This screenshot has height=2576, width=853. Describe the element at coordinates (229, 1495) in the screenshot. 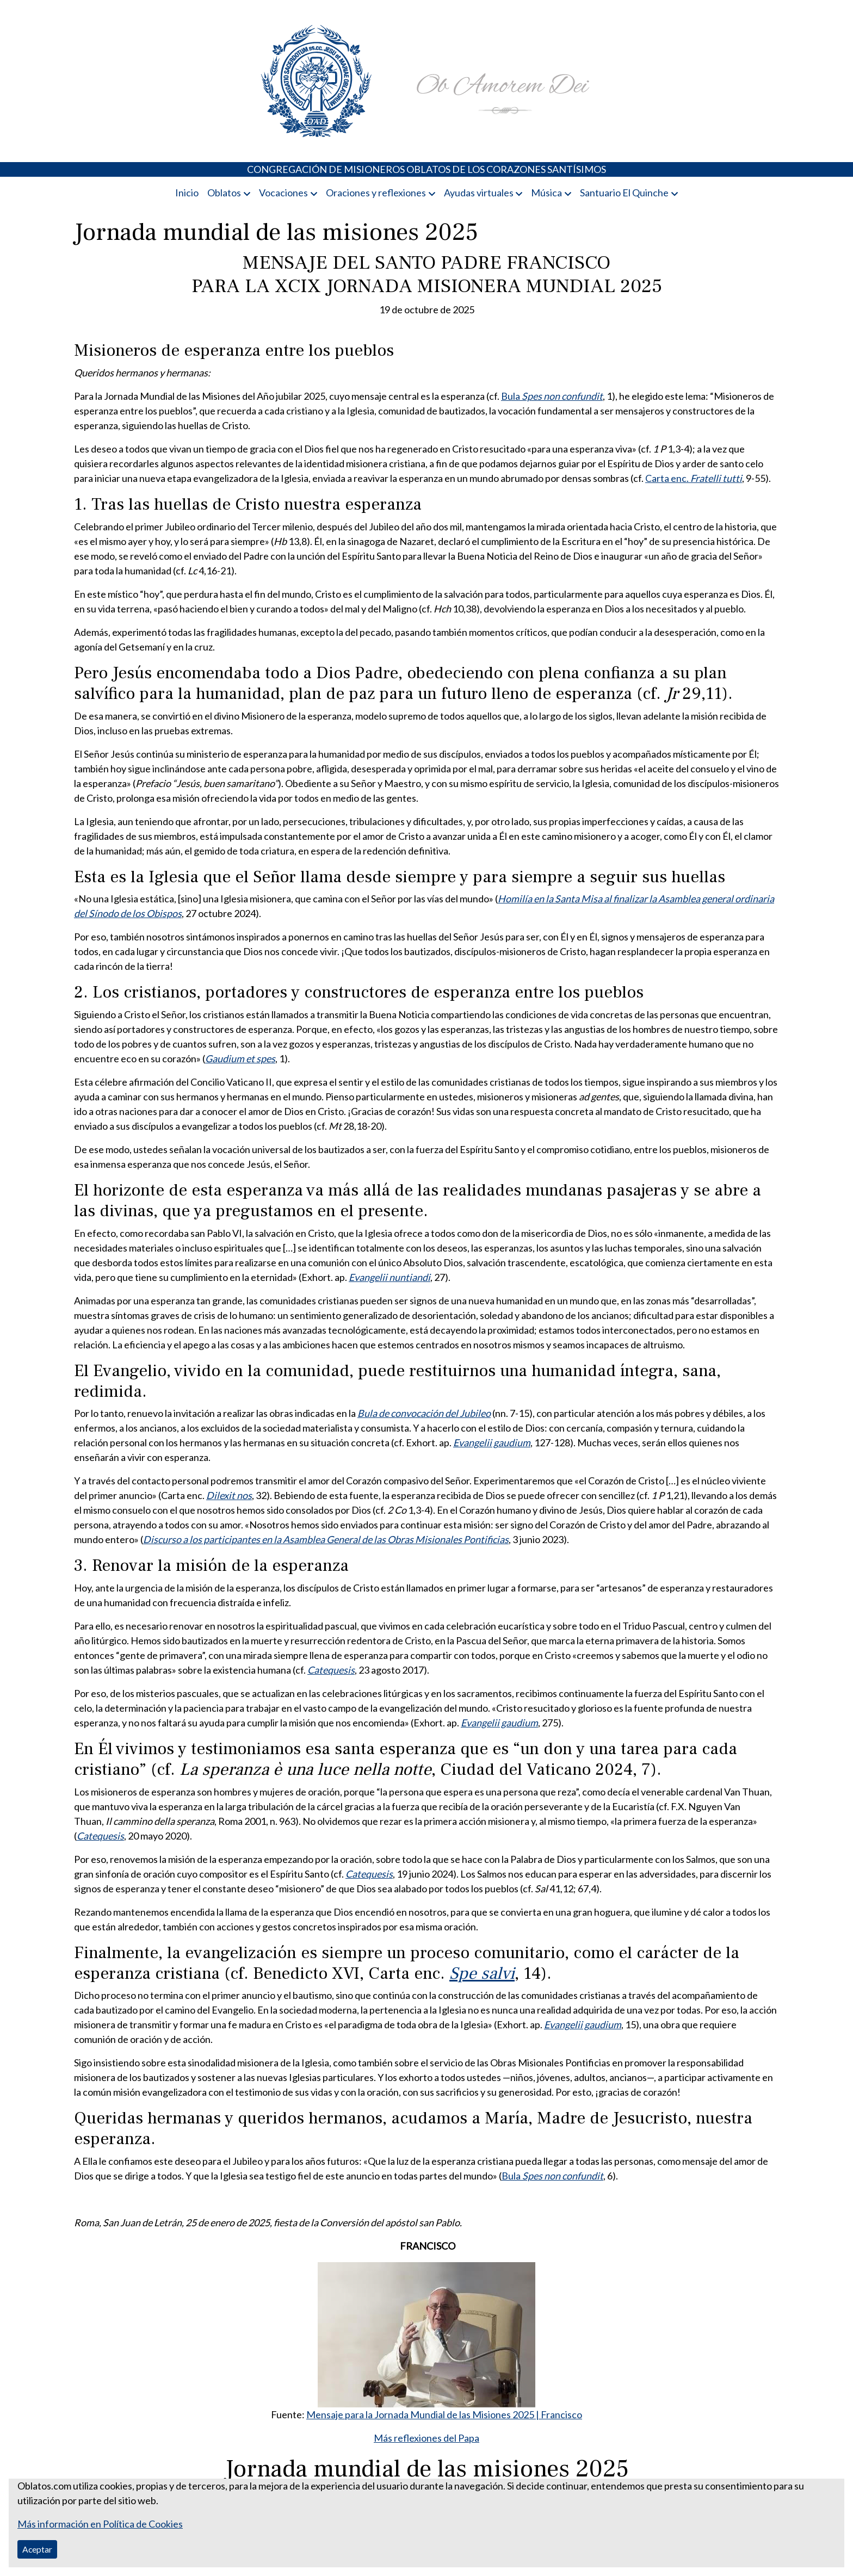

I see `Dilexit nos` at that location.